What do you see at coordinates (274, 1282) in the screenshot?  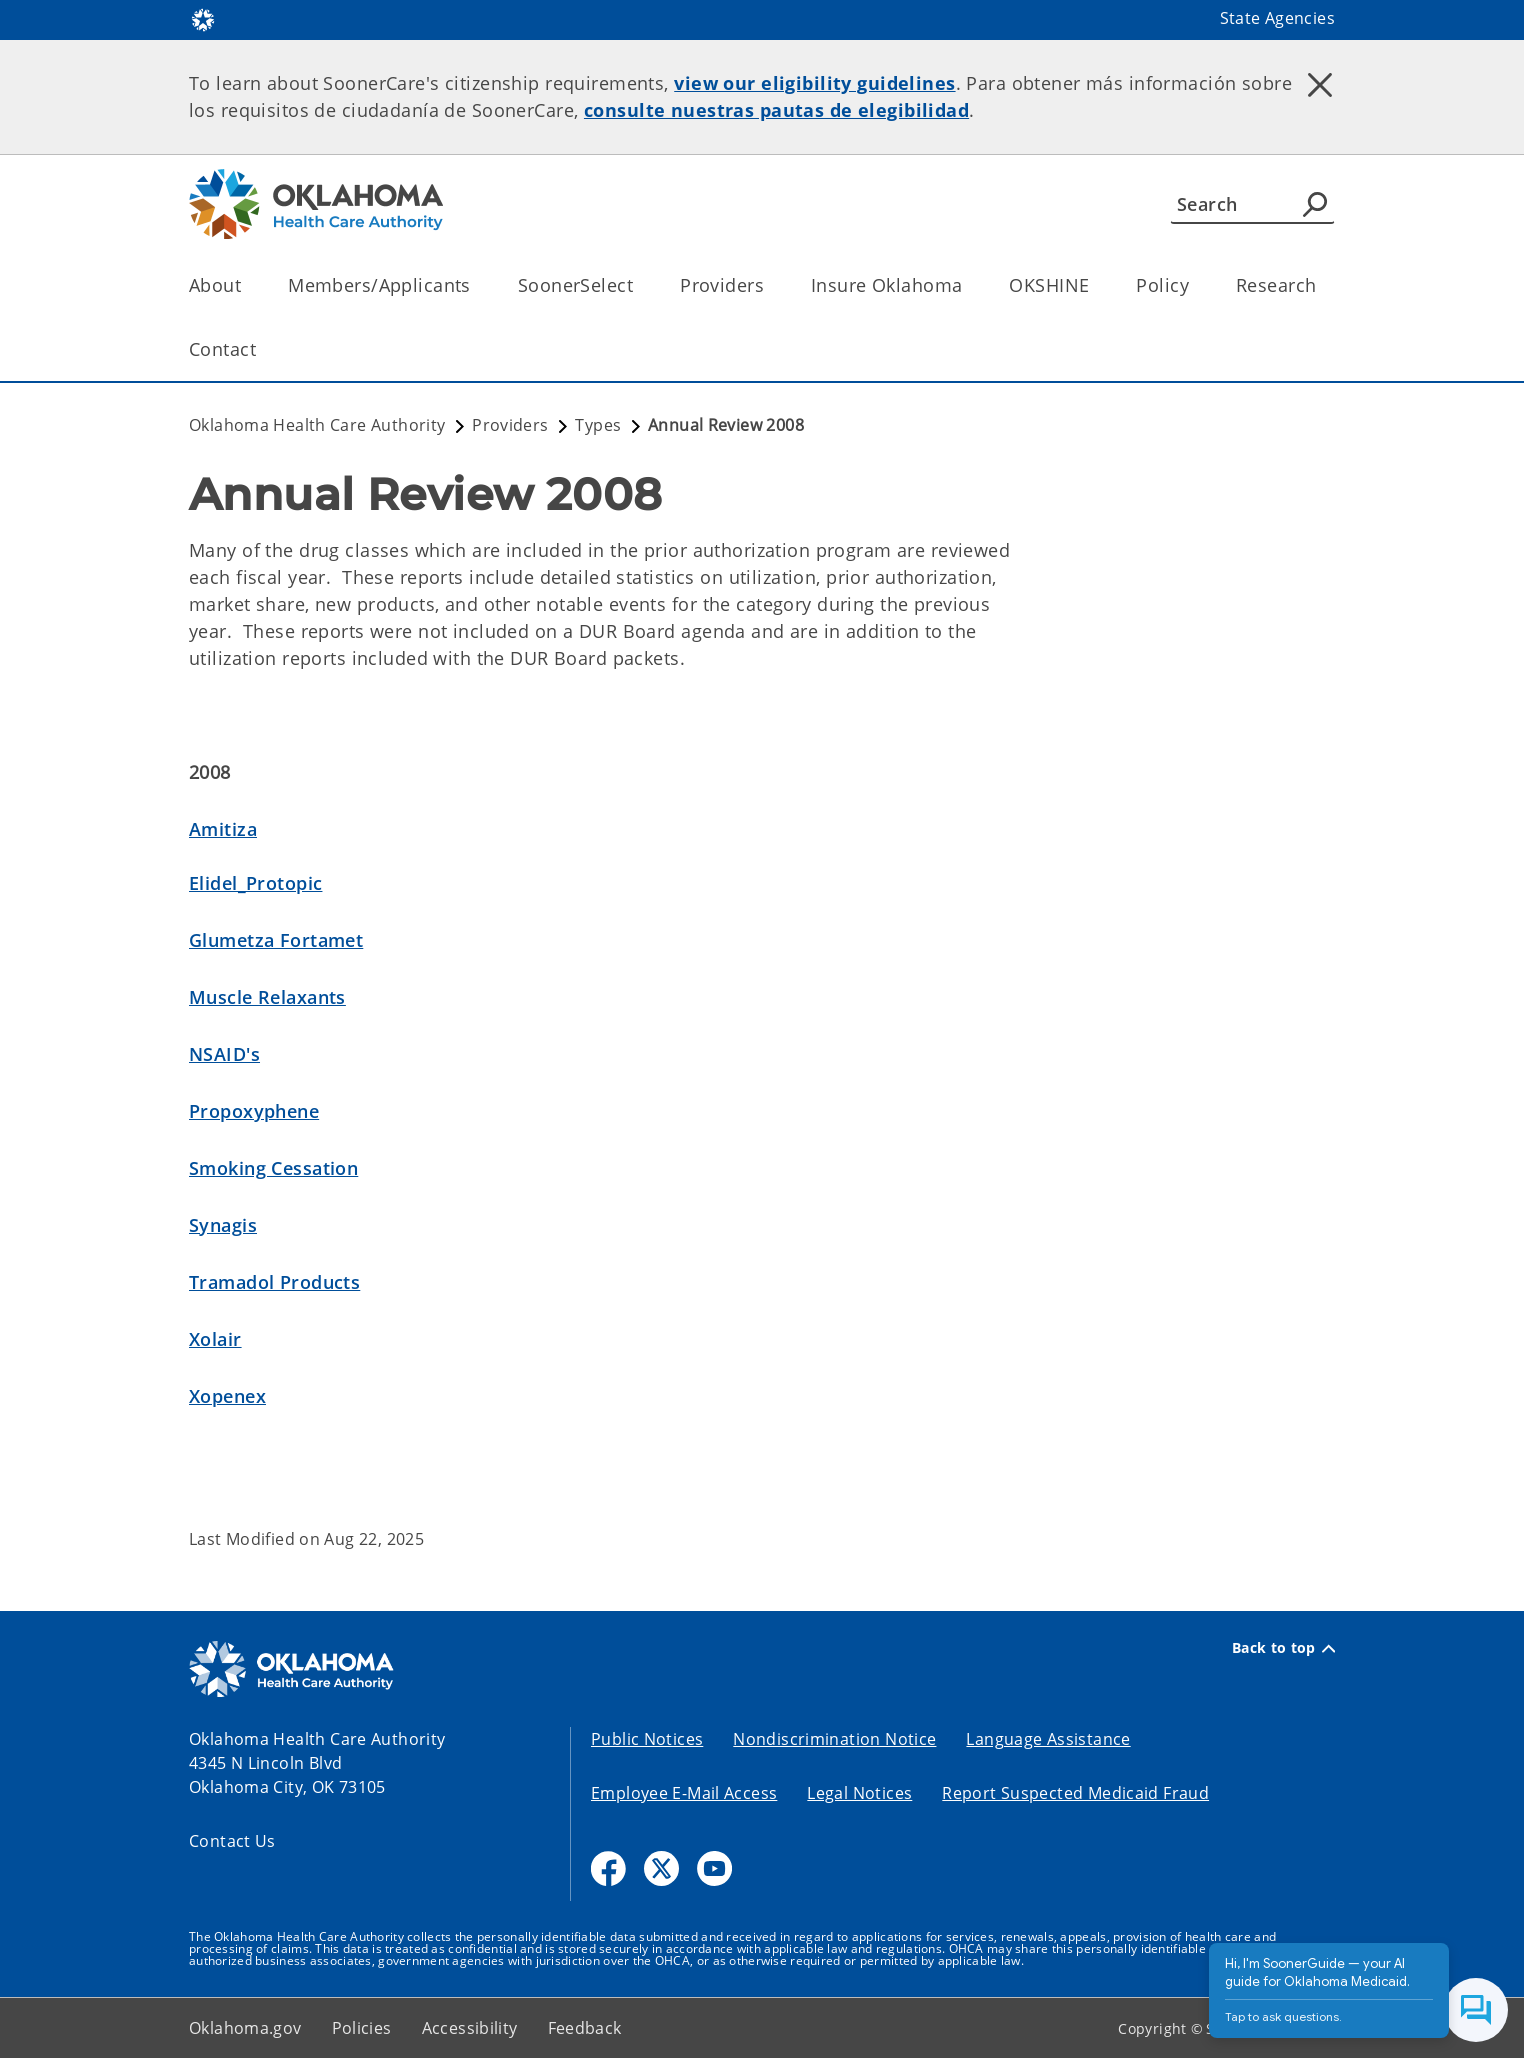 I see `Tramadol Products` at bounding box center [274, 1282].